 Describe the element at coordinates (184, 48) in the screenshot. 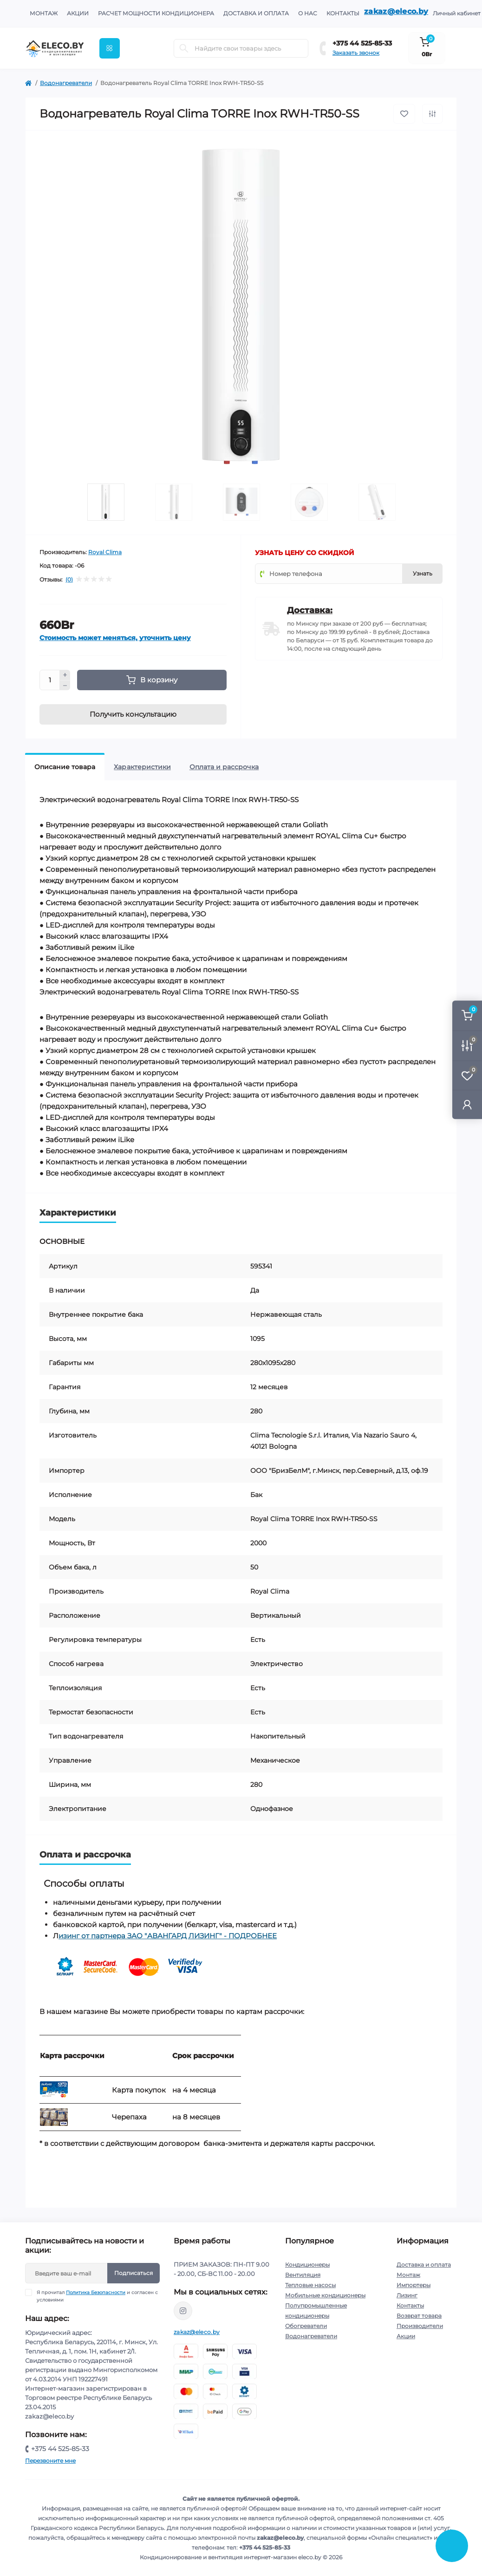

I see `[Search]` at that location.